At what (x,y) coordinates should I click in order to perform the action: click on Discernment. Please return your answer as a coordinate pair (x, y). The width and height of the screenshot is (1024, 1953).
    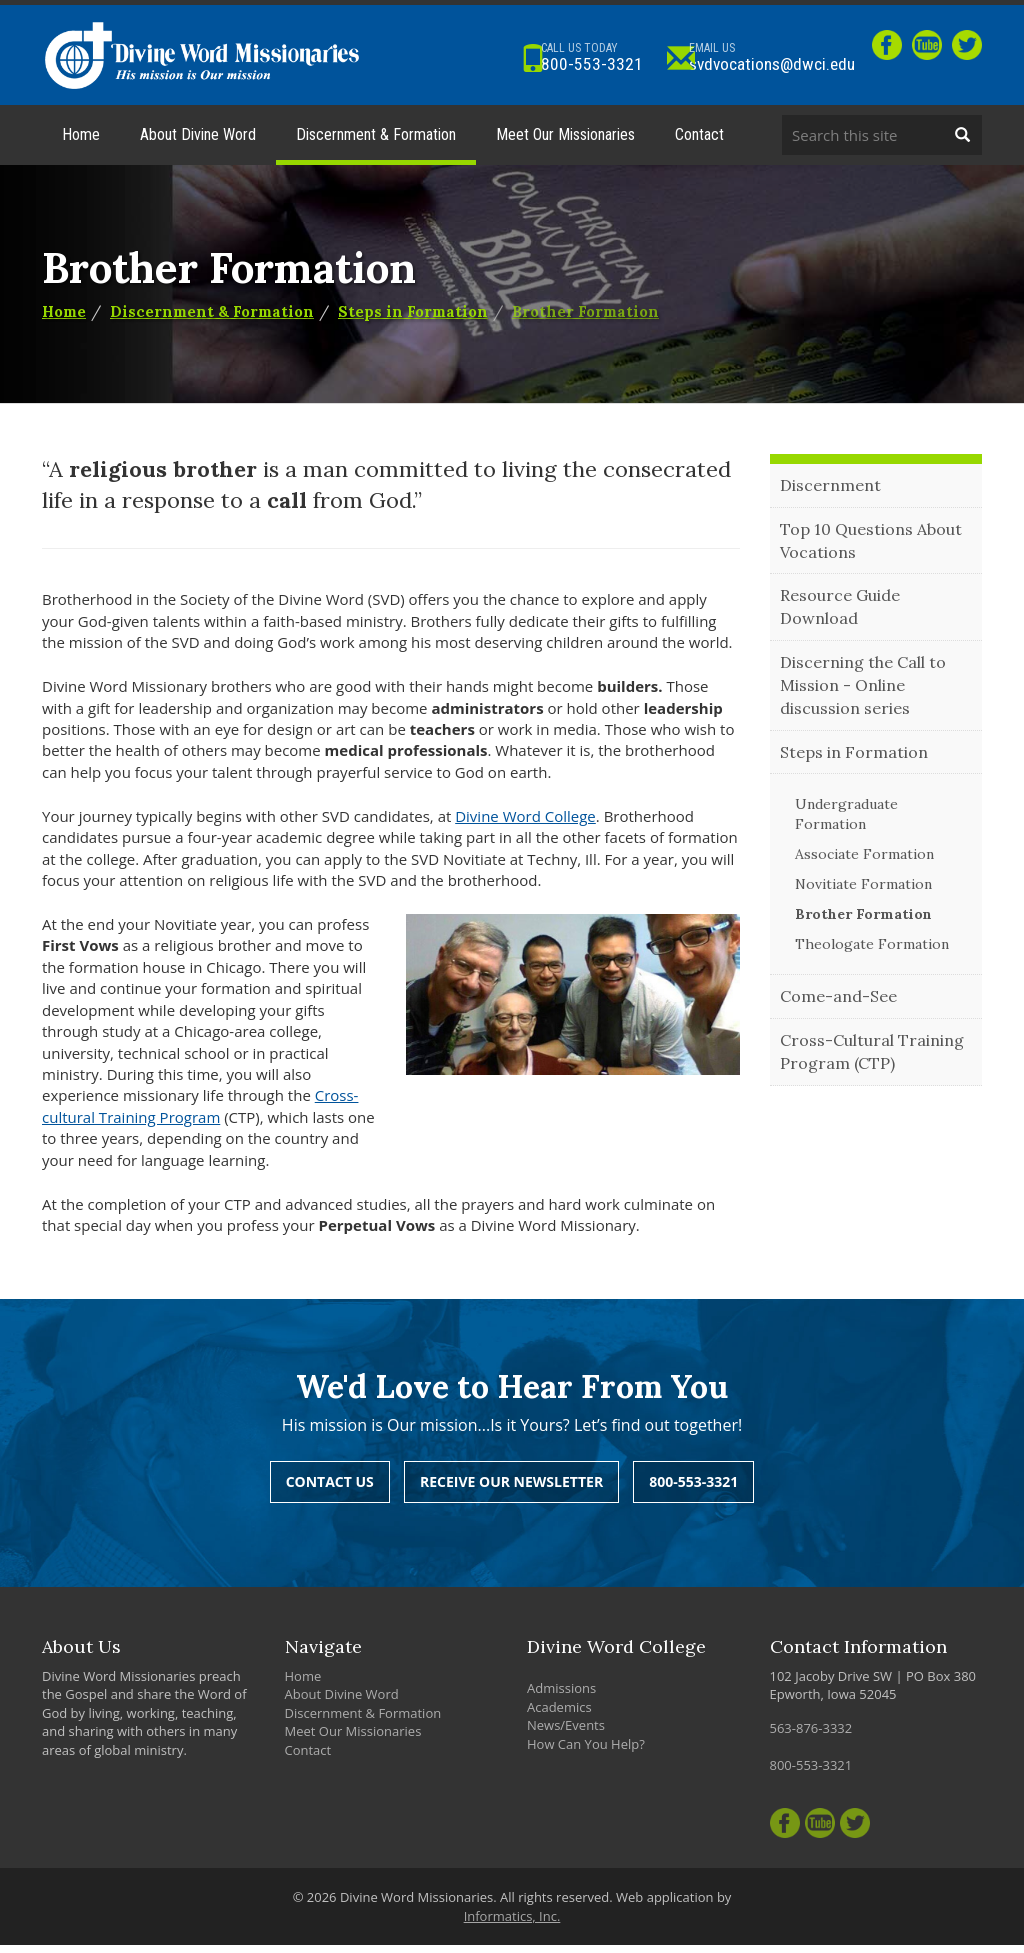
    Looking at the image, I should click on (830, 493).